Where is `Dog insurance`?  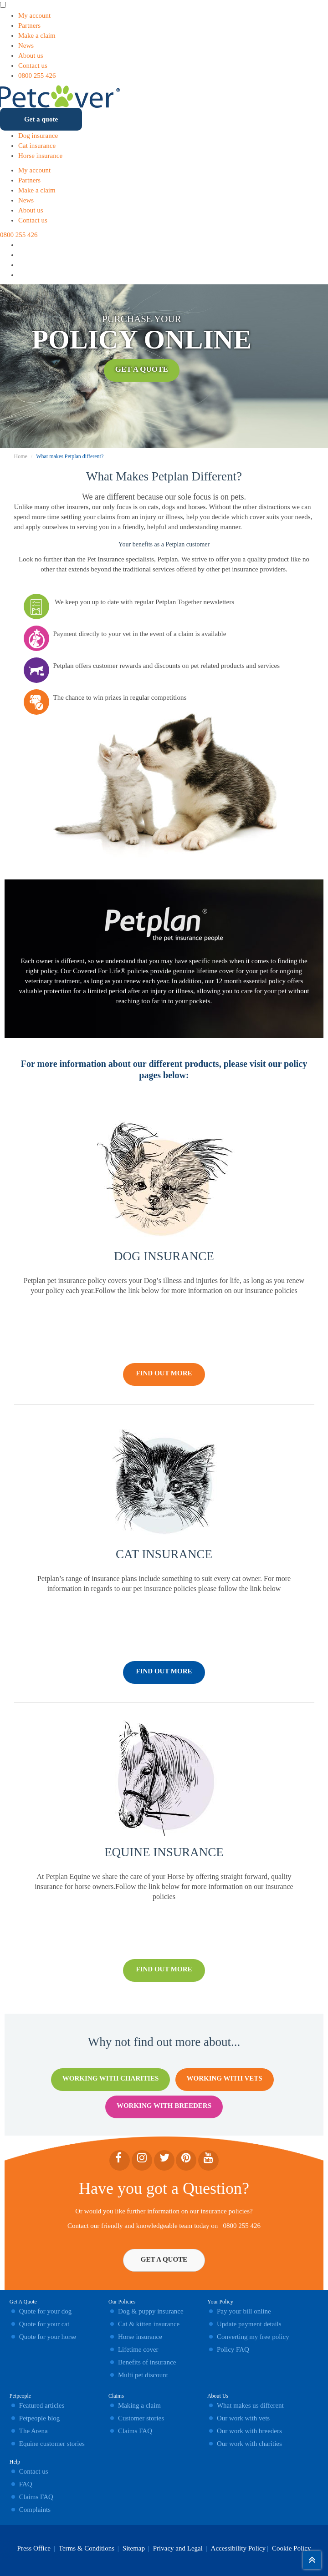 Dog insurance is located at coordinates (38, 135).